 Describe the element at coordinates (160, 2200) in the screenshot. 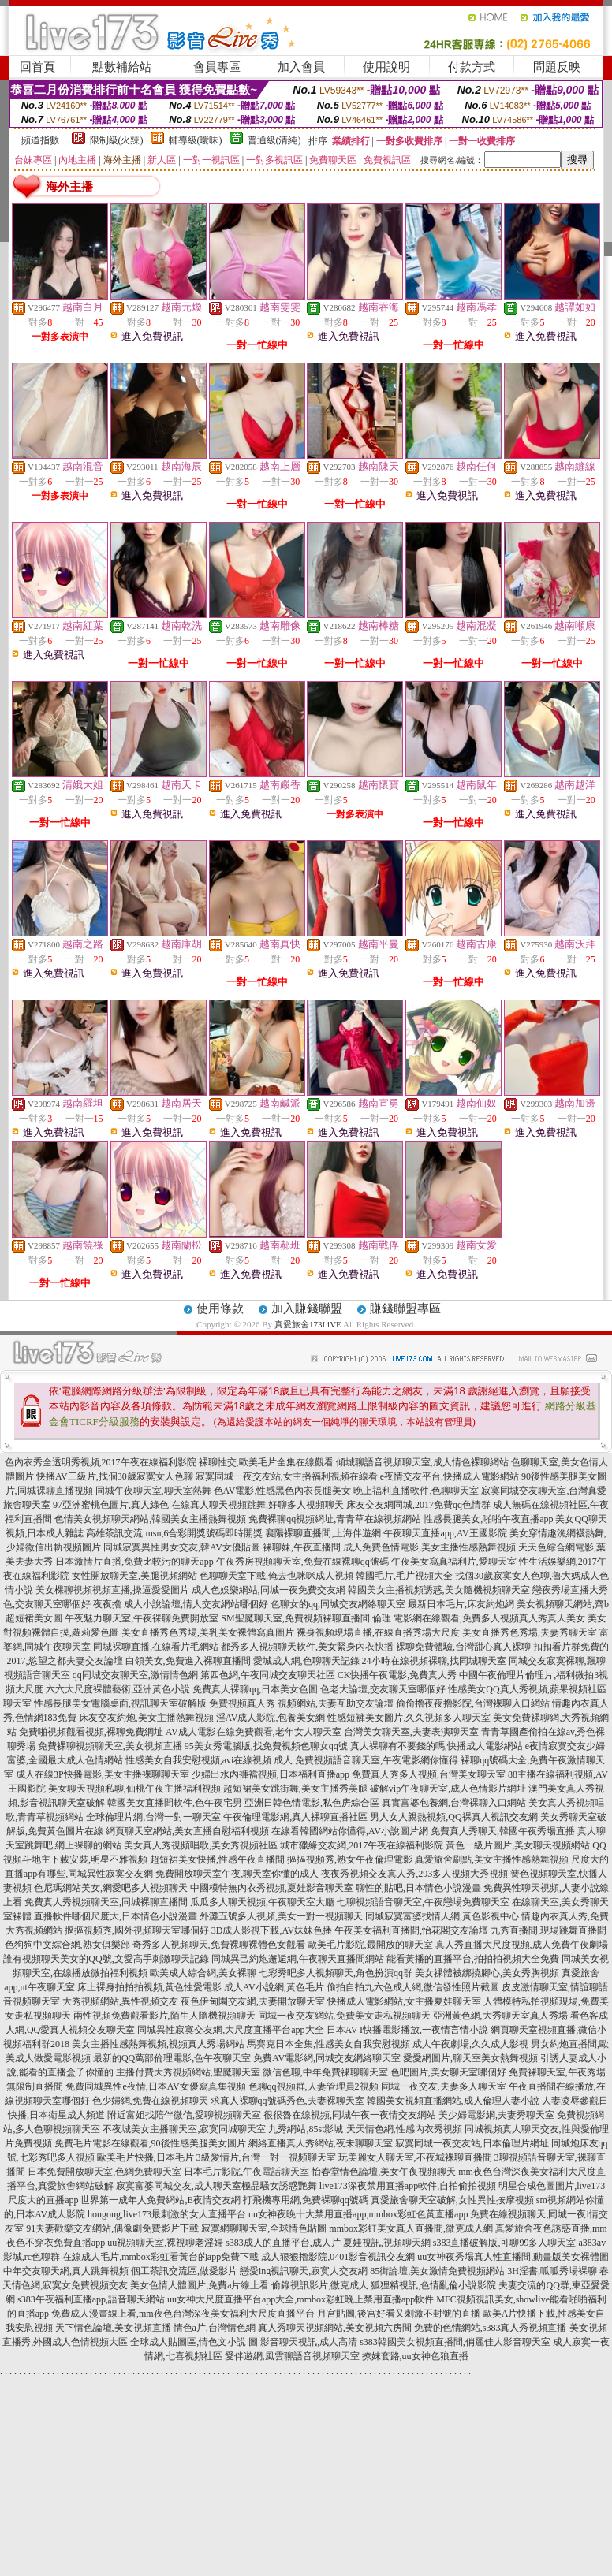

I see `世界第一成年人免費網站,E夜情交友網` at that location.